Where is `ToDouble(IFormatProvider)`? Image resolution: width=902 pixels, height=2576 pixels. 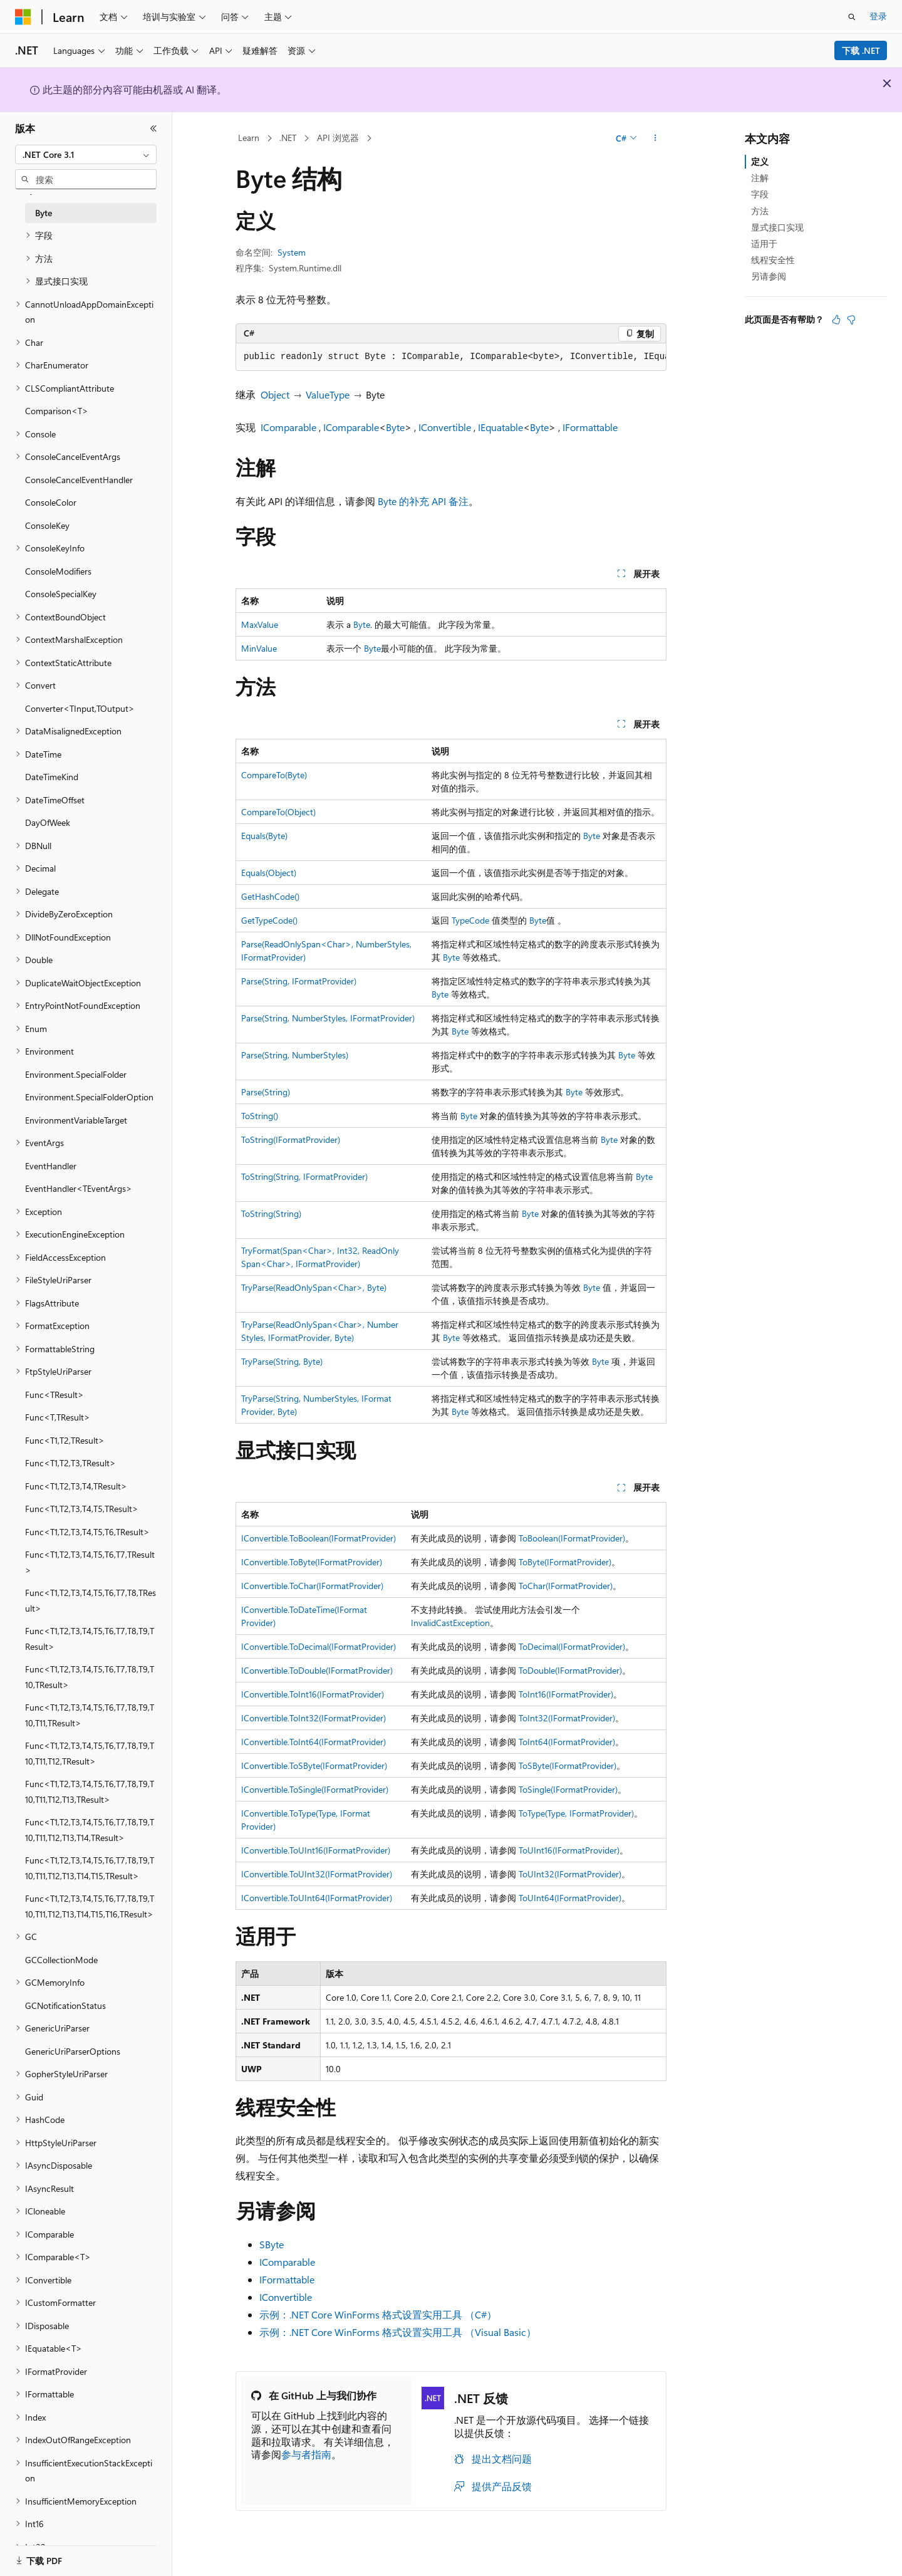 ToDouble(IFormatProvider) is located at coordinates (570, 1670).